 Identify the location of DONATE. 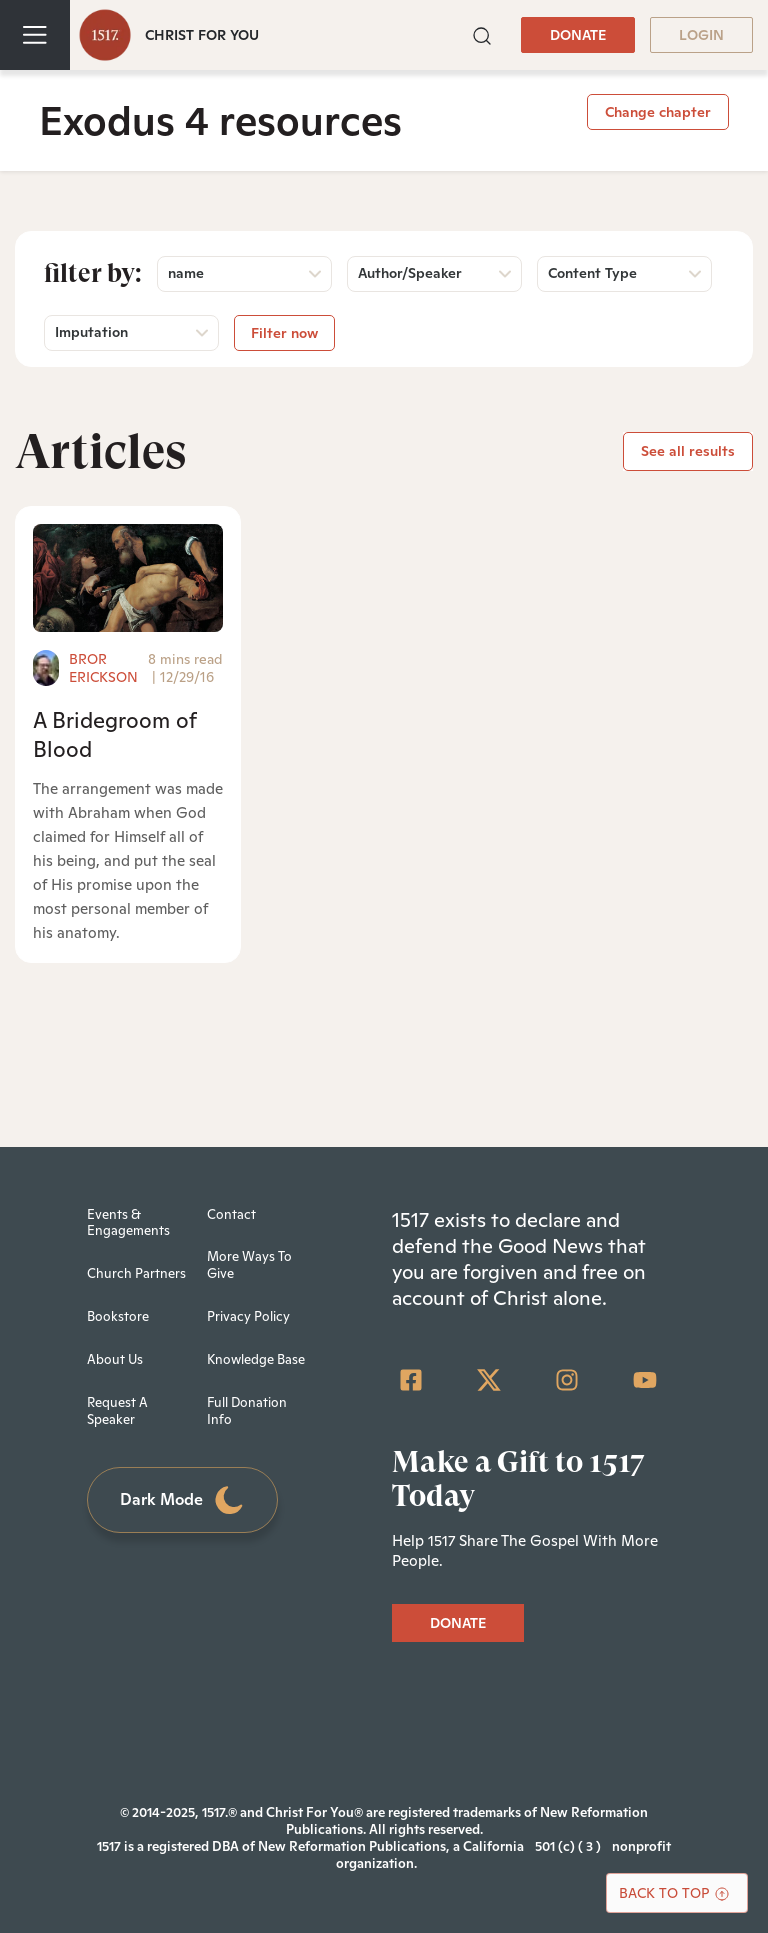
(578, 35).